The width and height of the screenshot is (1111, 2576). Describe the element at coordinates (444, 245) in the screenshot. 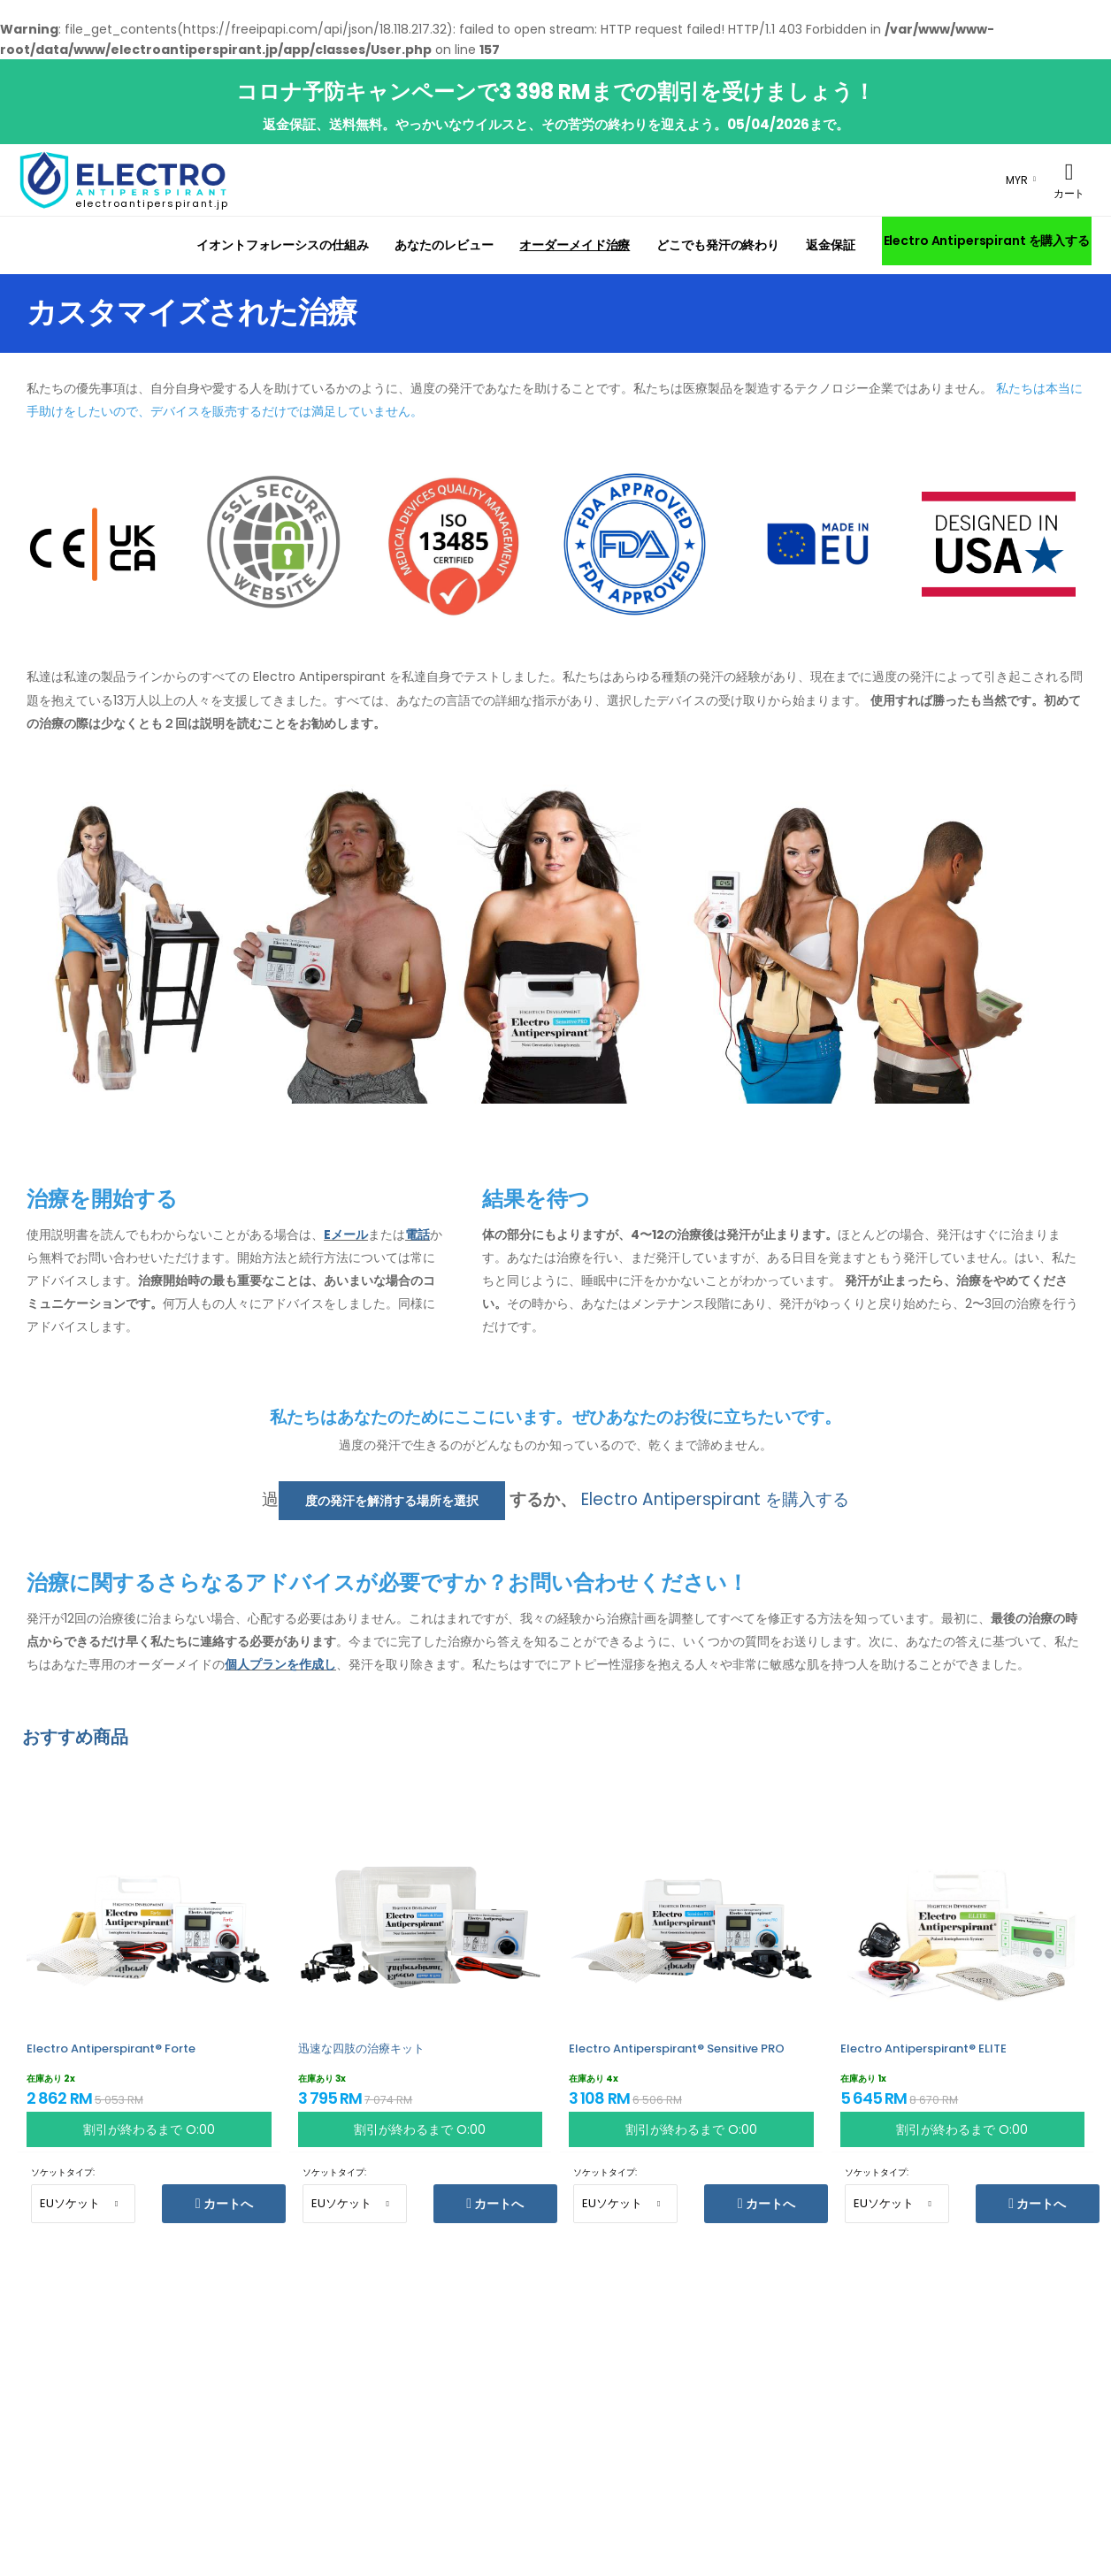

I see `あなたのレビュー` at that location.